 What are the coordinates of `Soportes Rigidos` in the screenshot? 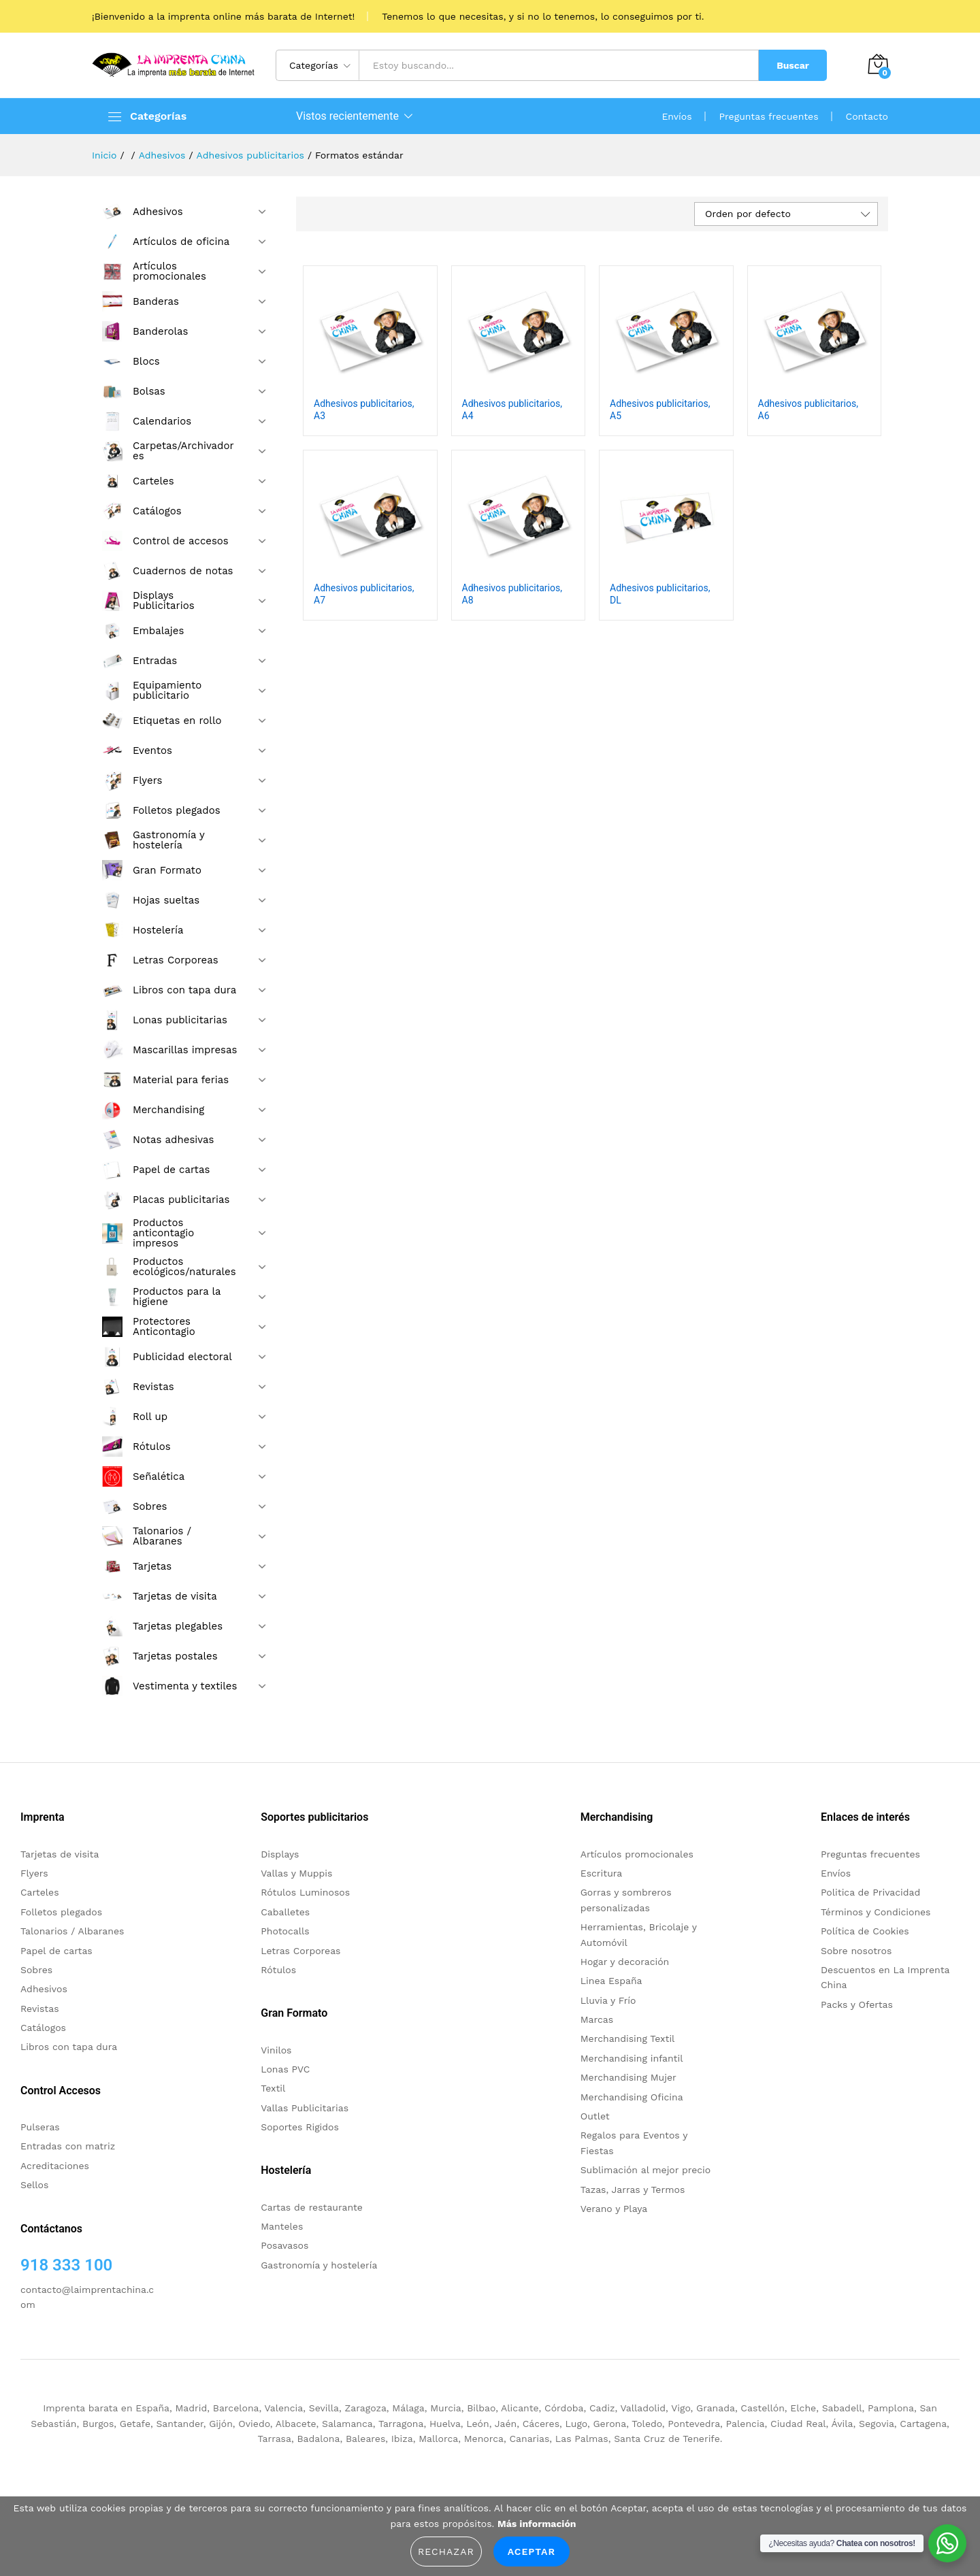 It's located at (300, 2126).